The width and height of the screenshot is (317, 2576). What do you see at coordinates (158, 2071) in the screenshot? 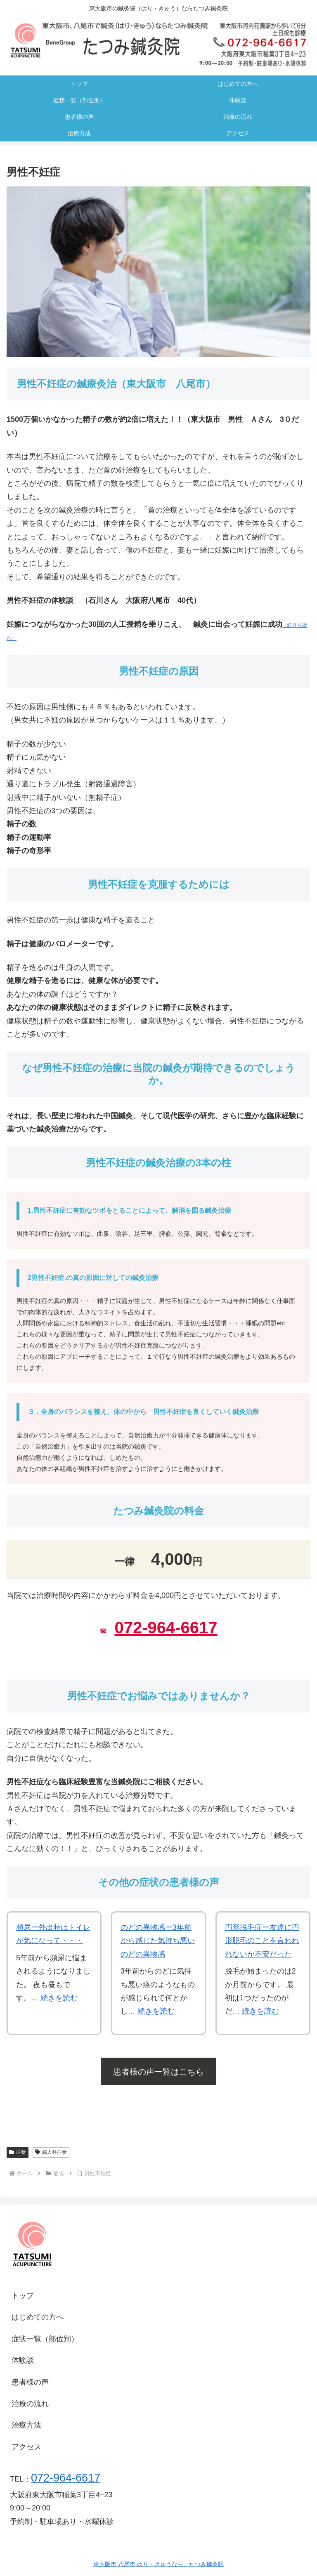
I see `患者様の声一覧はこちら` at bounding box center [158, 2071].